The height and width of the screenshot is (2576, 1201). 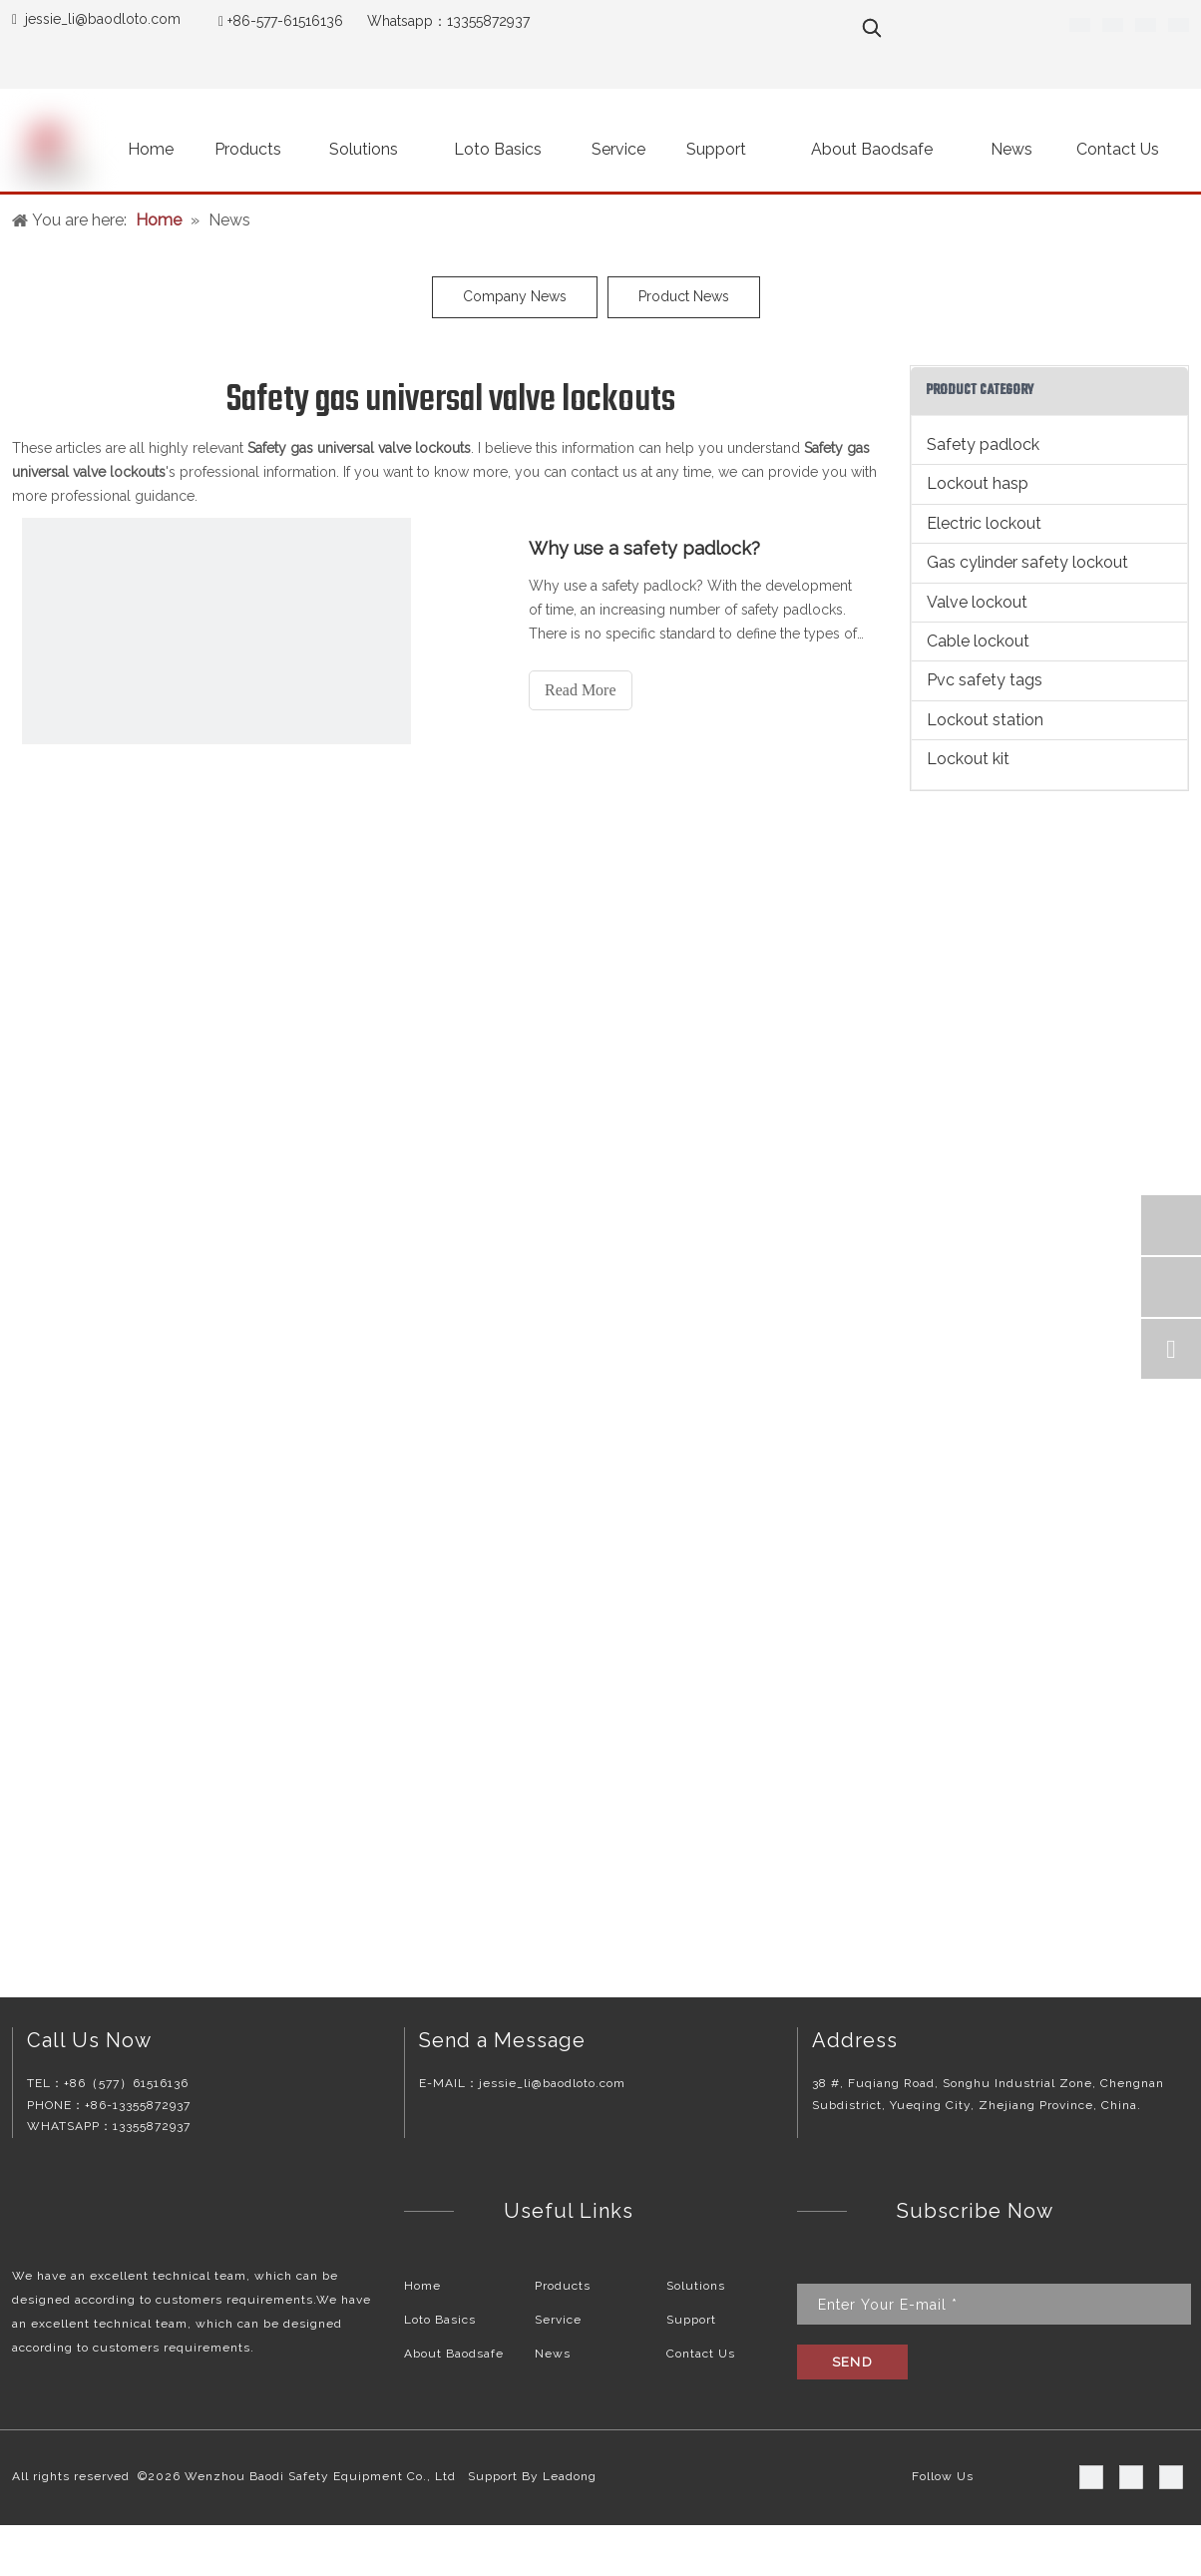 I want to click on Read More, so click(x=580, y=689).